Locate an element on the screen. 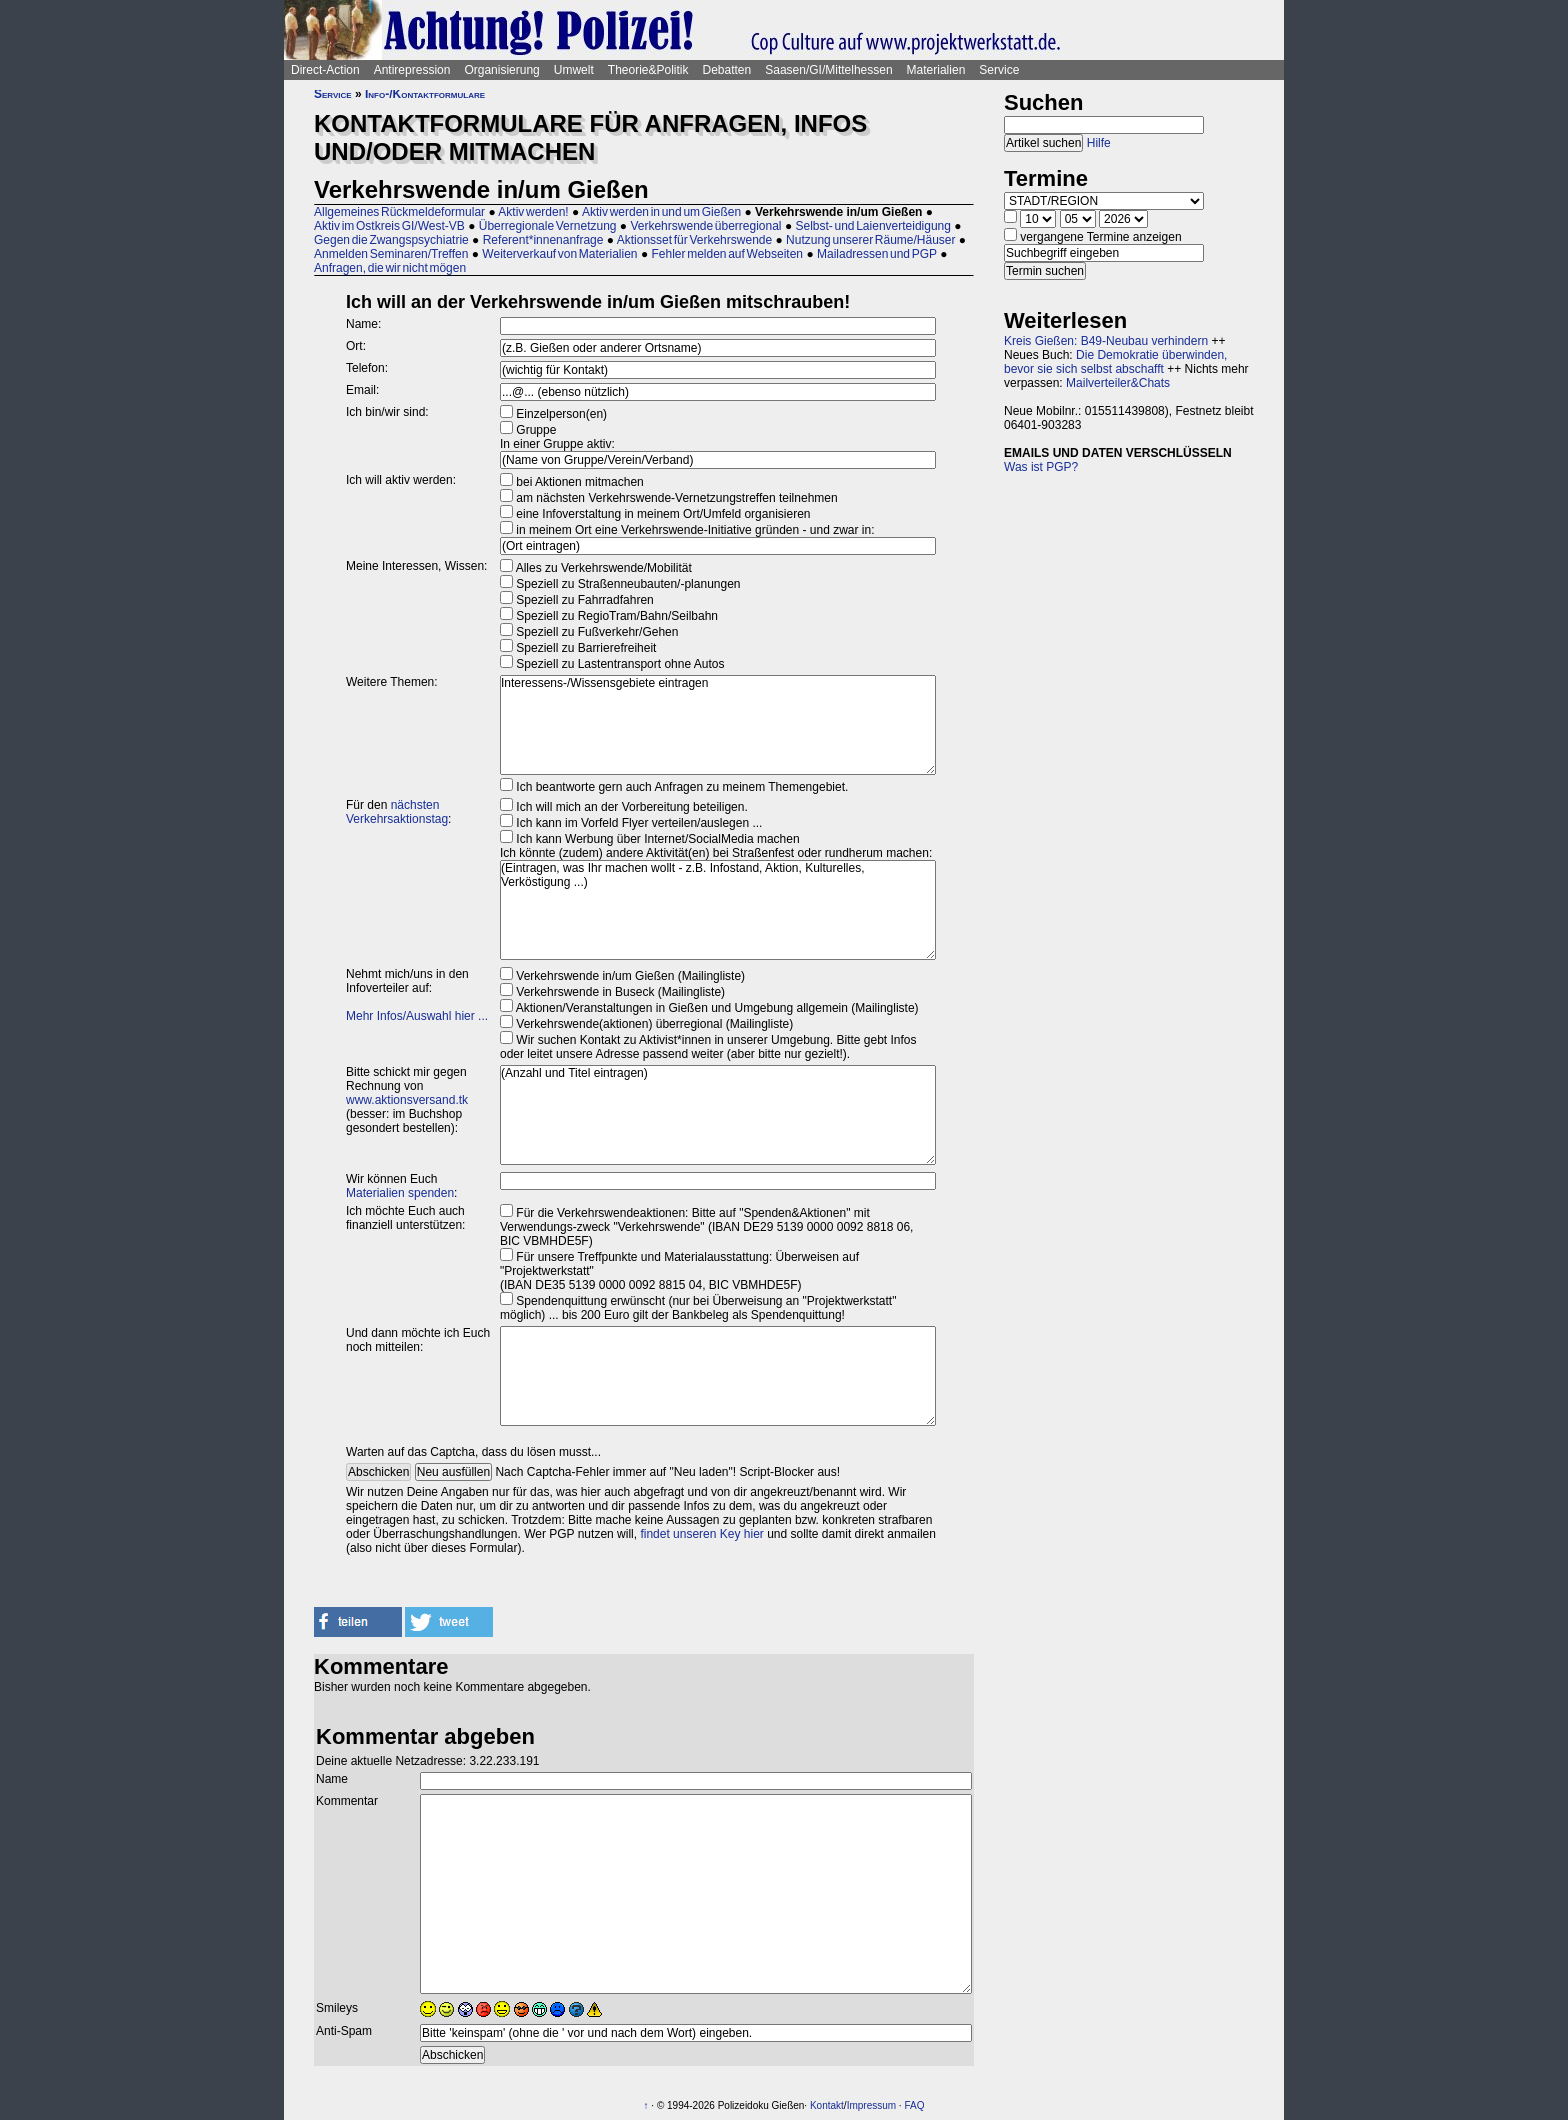  Mailadressen und PGP is located at coordinates (877, 254).